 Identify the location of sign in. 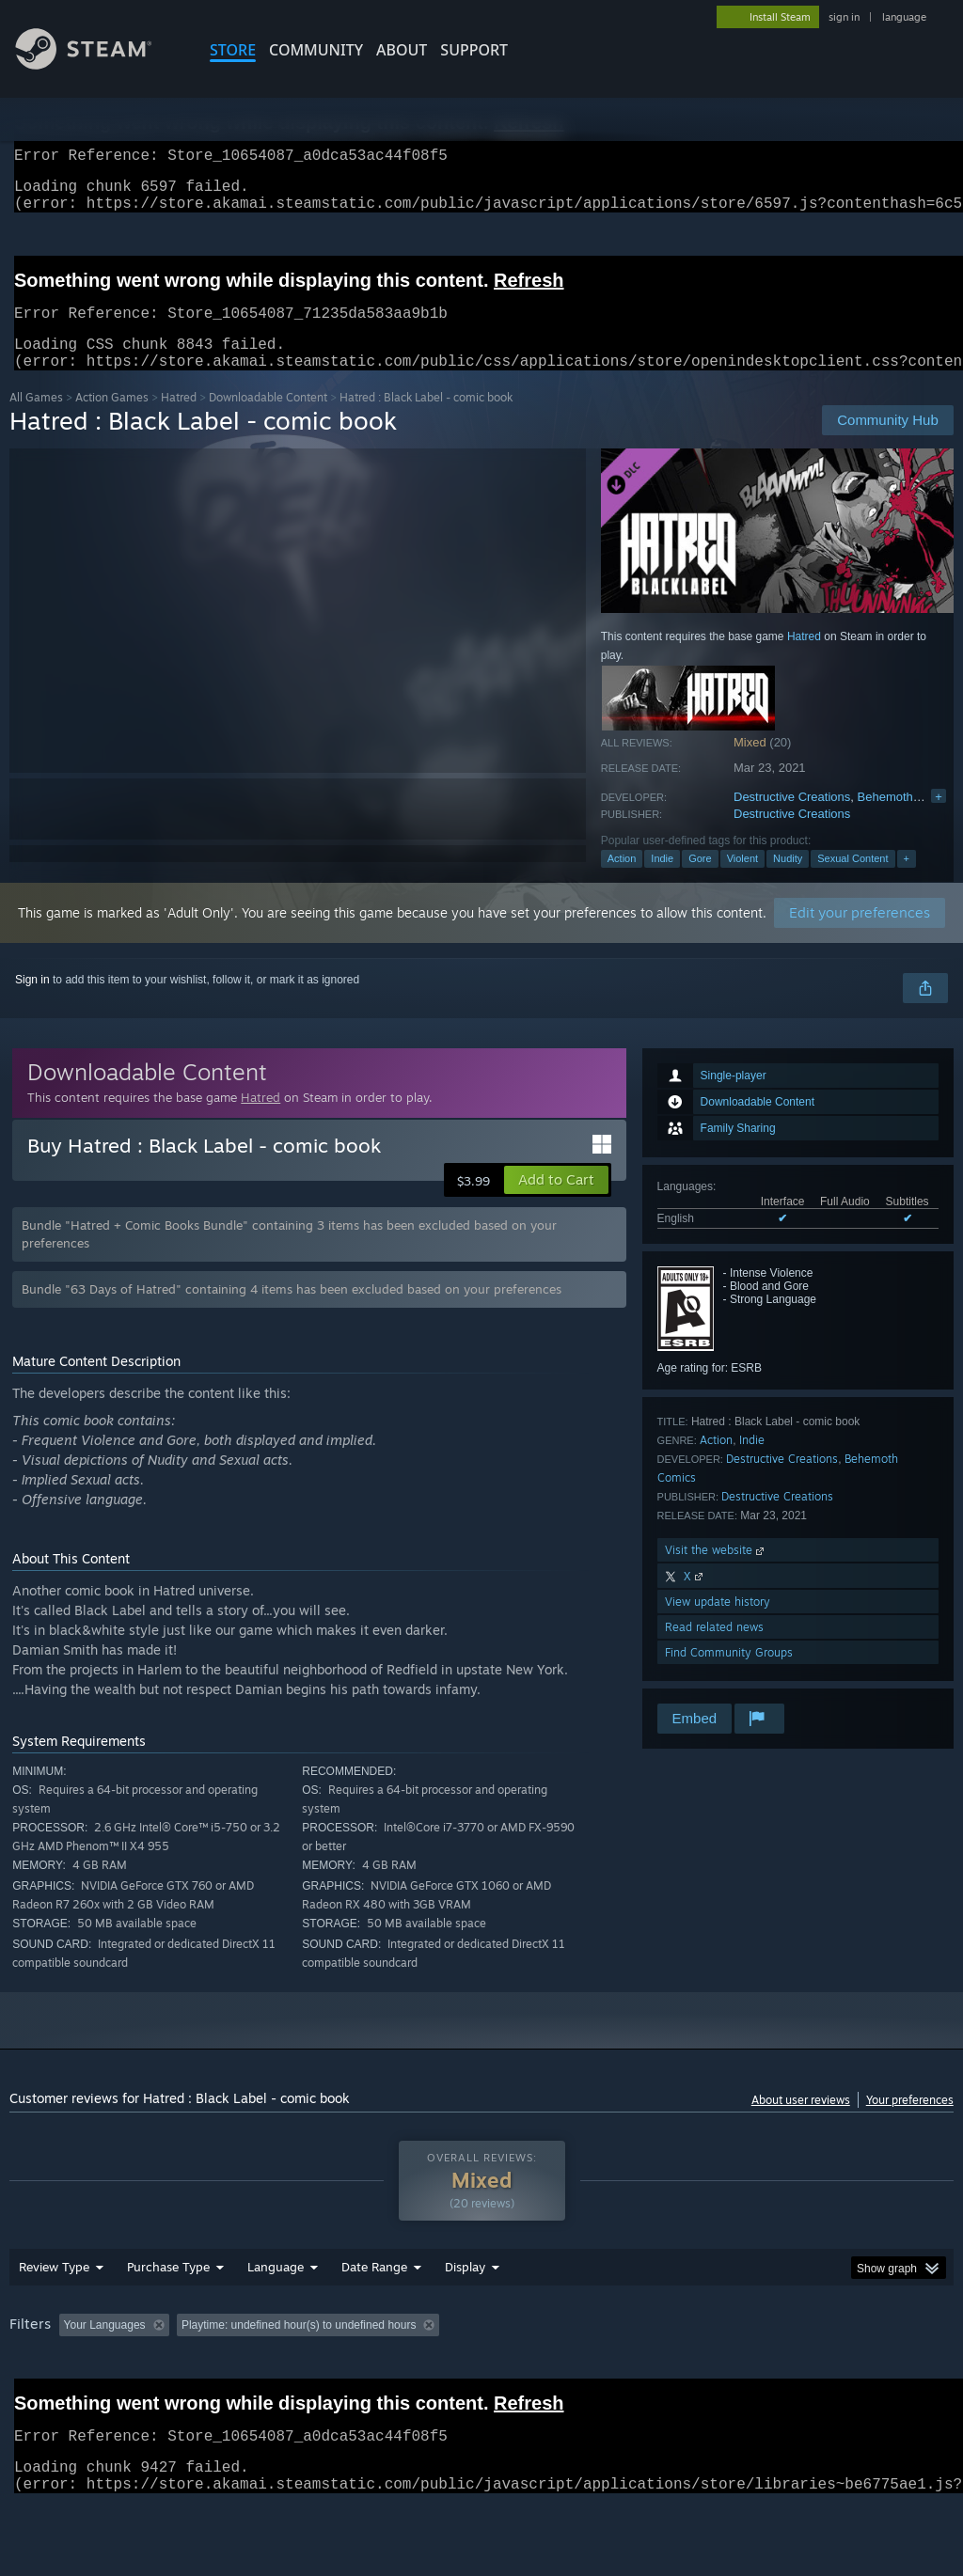
(844, 17).